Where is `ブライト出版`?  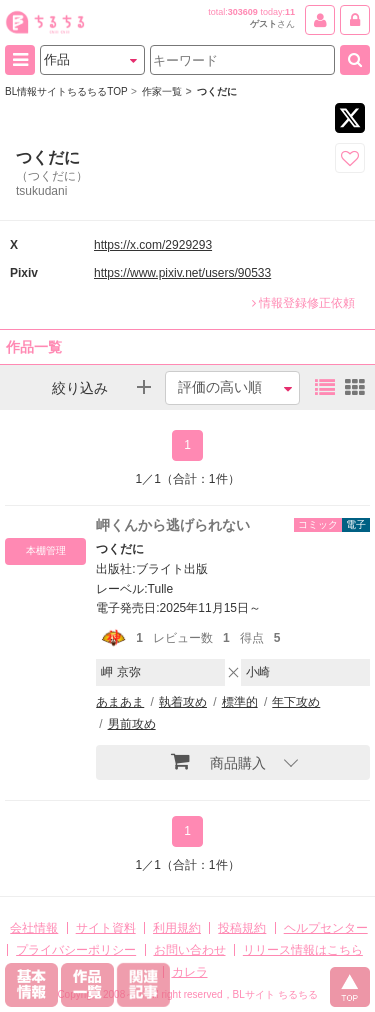
ブライト出版 is located at coordinates (172, 569).